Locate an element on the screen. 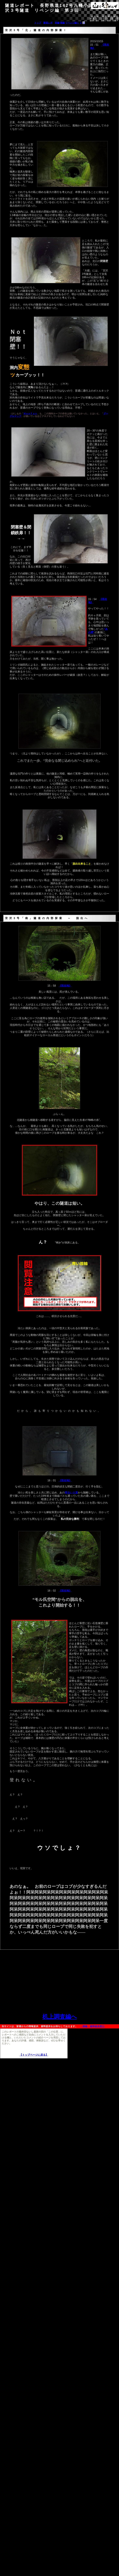  リベンジ編１ is located at coordinates (72, 22).